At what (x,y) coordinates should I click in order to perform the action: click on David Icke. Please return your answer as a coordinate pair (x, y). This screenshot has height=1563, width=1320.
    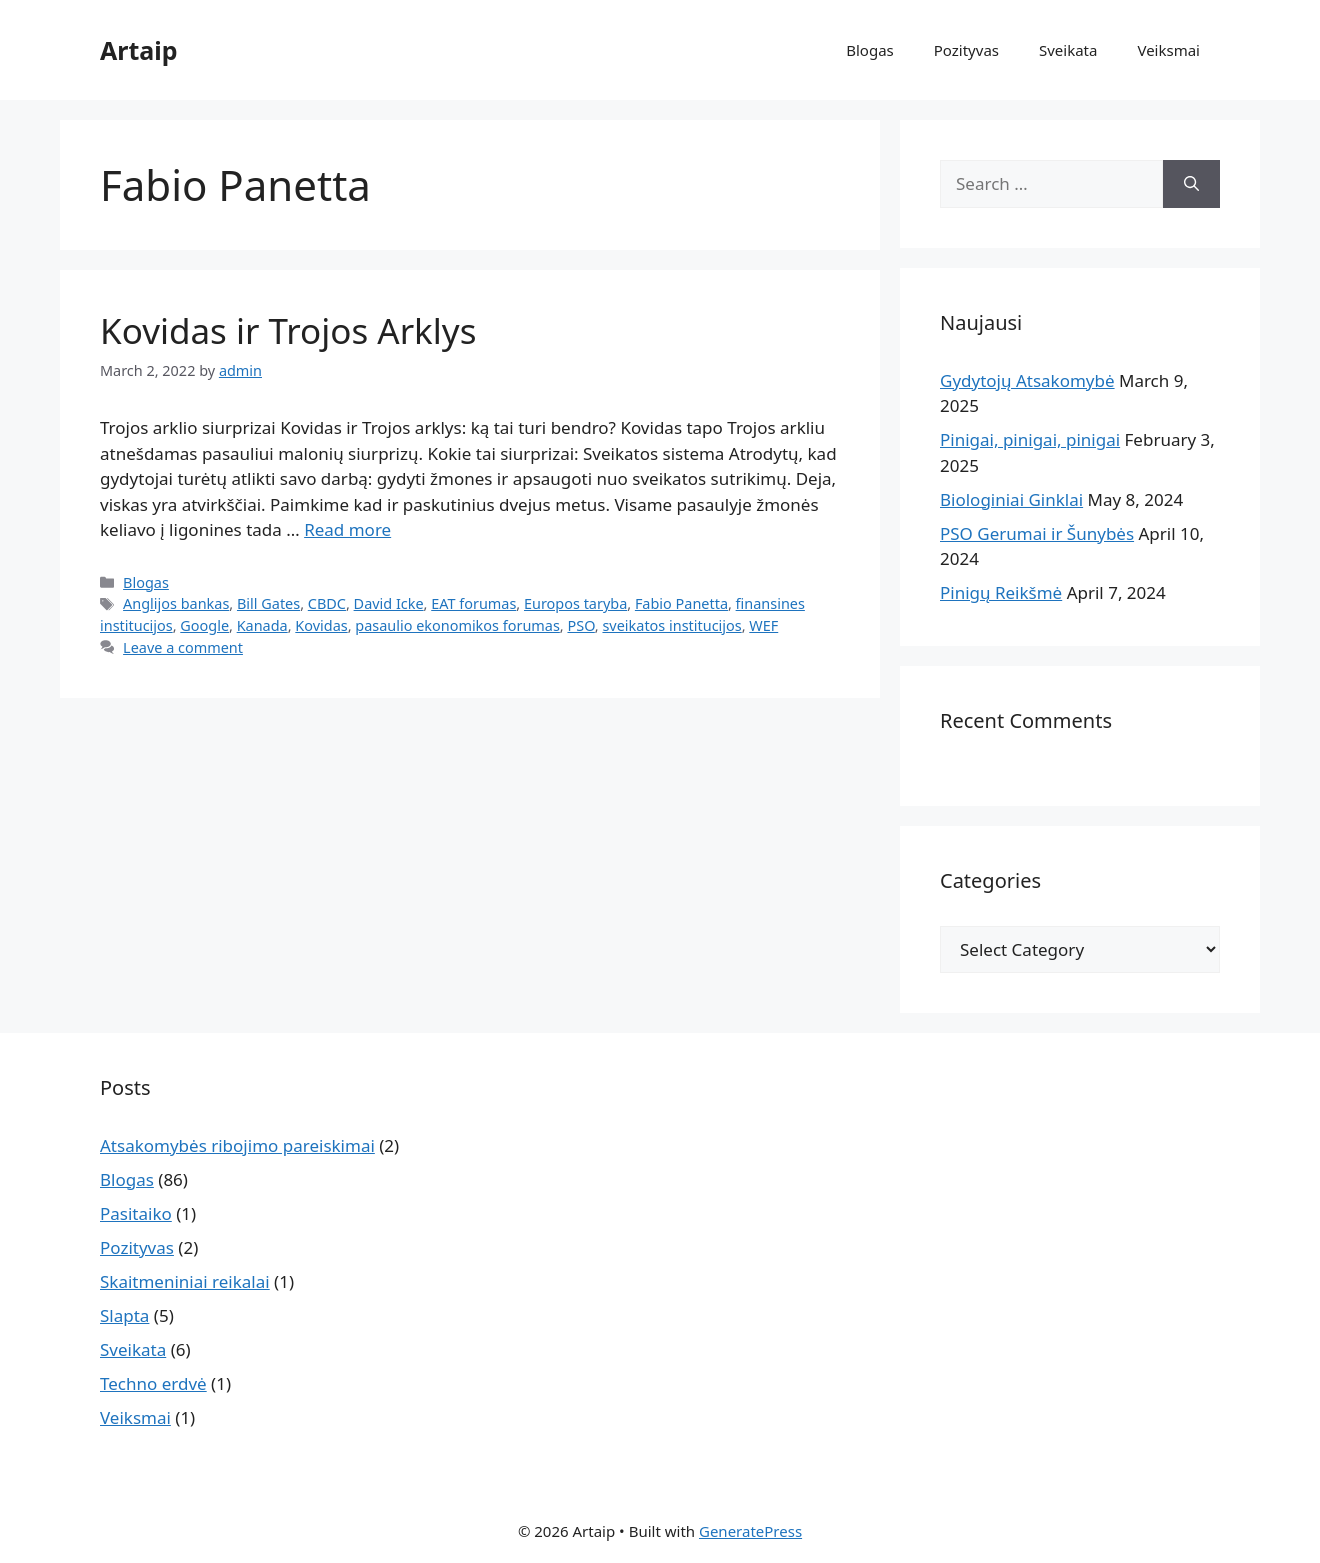
    Looking at the image, I should click on (389, 603).